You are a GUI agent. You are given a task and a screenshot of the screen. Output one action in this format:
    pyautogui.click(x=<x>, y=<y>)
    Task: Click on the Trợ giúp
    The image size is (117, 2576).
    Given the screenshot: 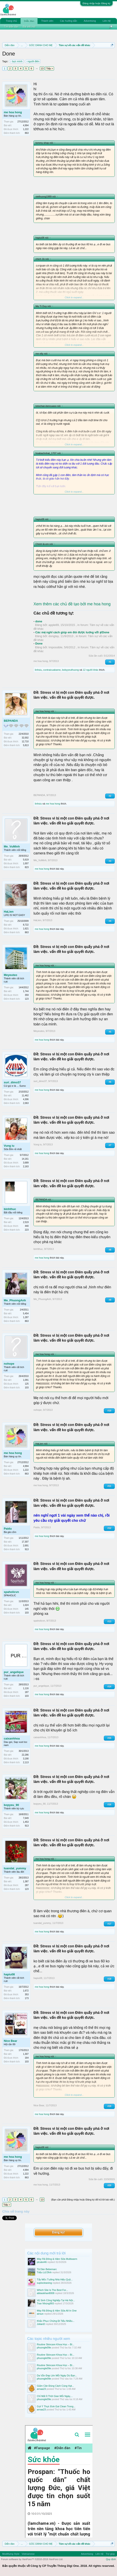 What is the action you would take?
    pyautogui.click(x=110, y=2554)
    